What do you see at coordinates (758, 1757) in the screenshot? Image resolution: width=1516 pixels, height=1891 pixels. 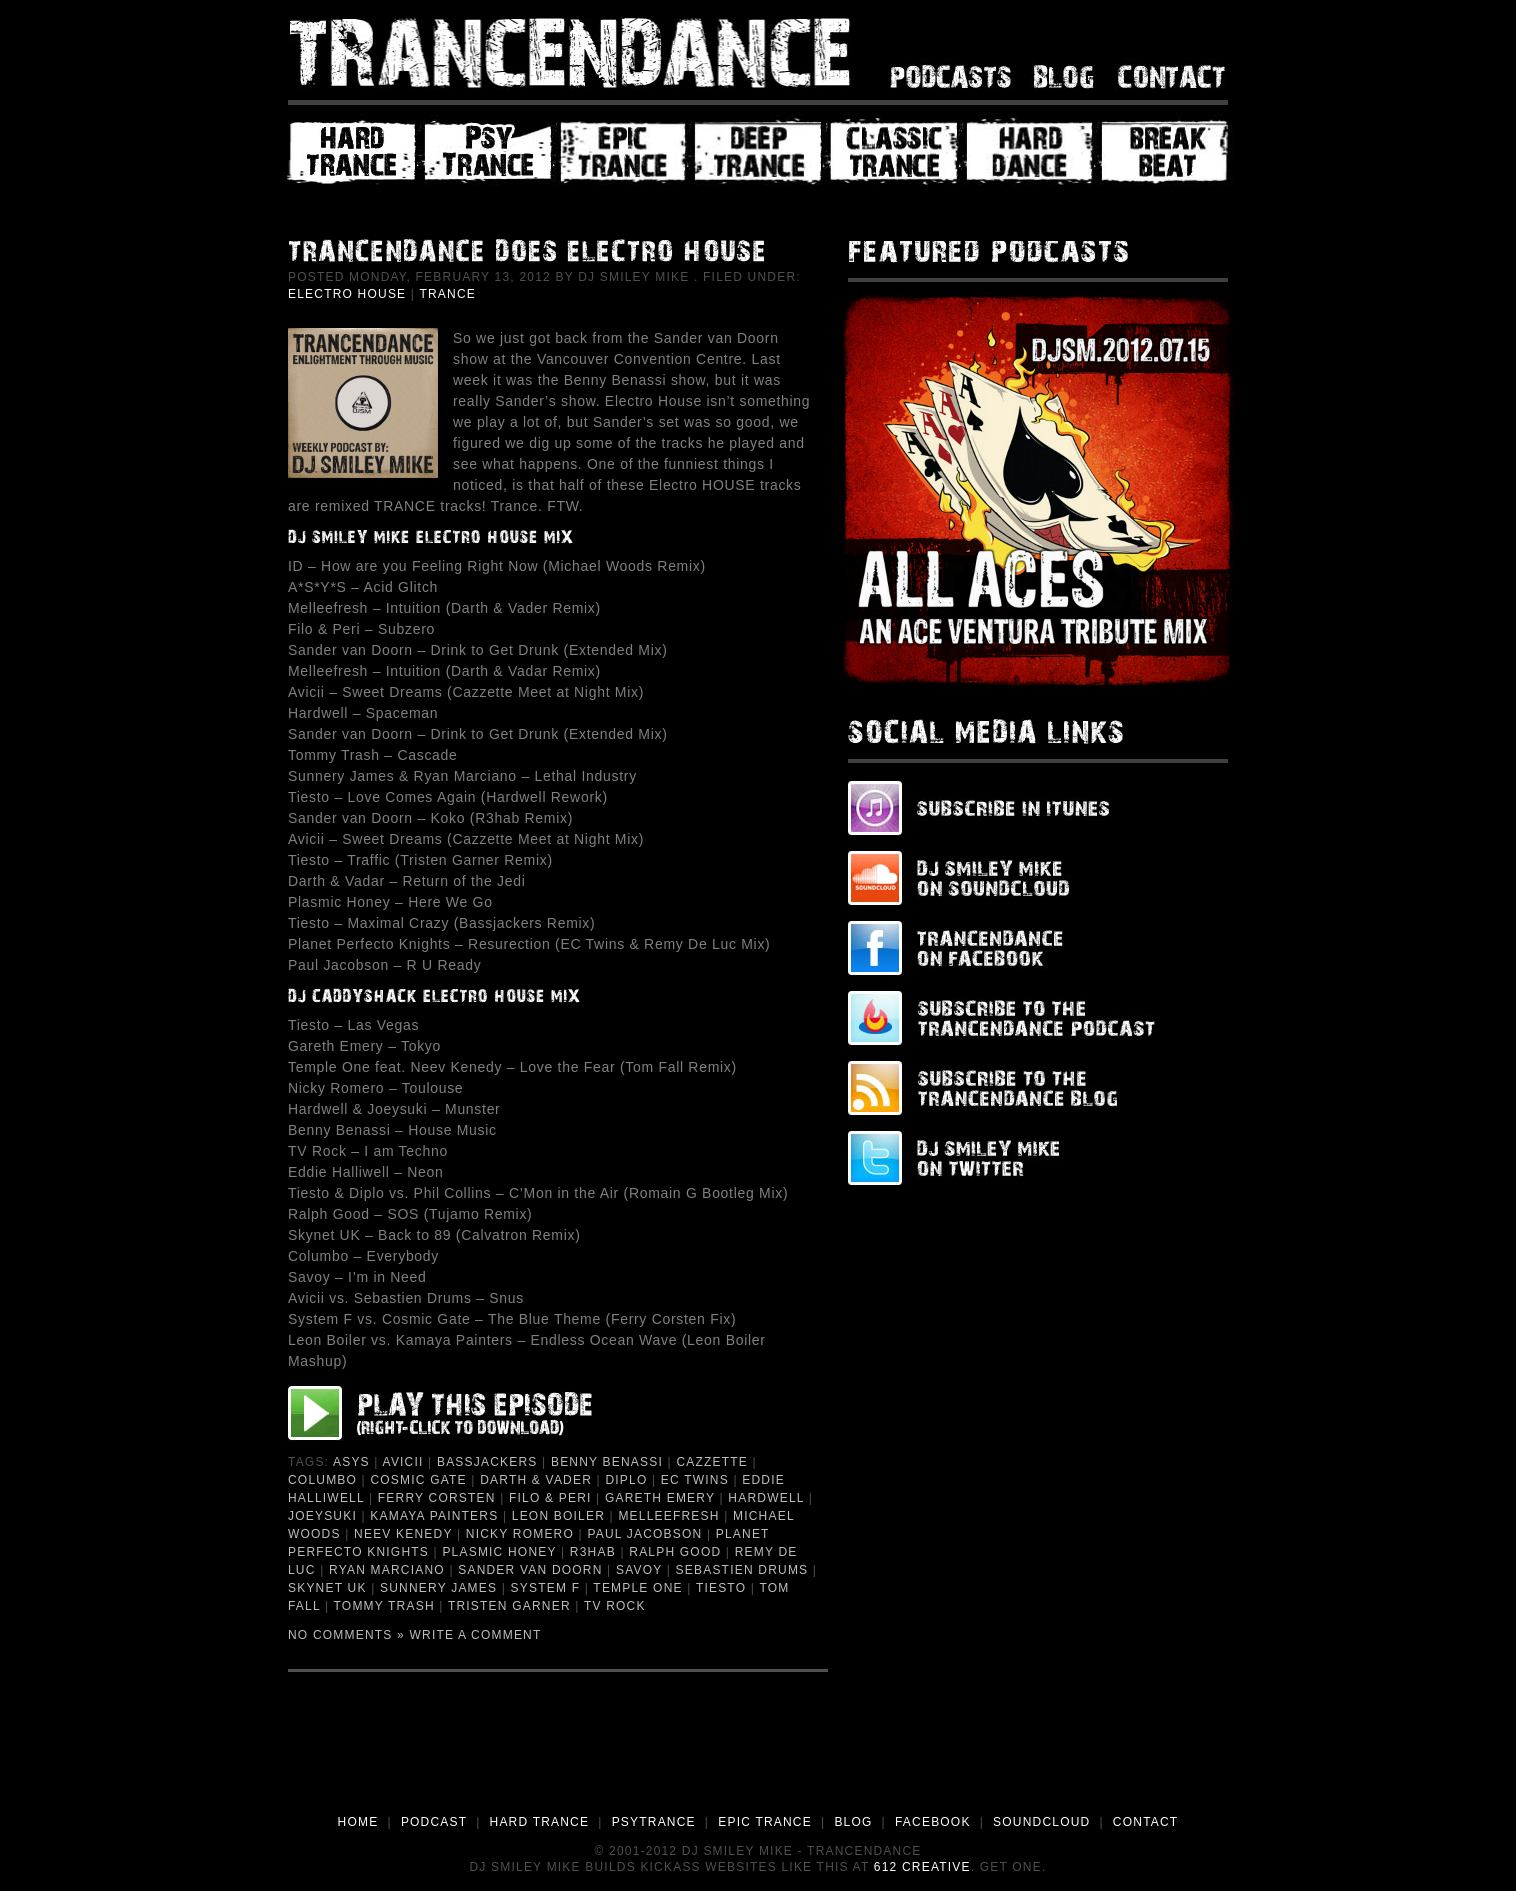 I see `[Advertisement]` at bounding box center [758, 1757].